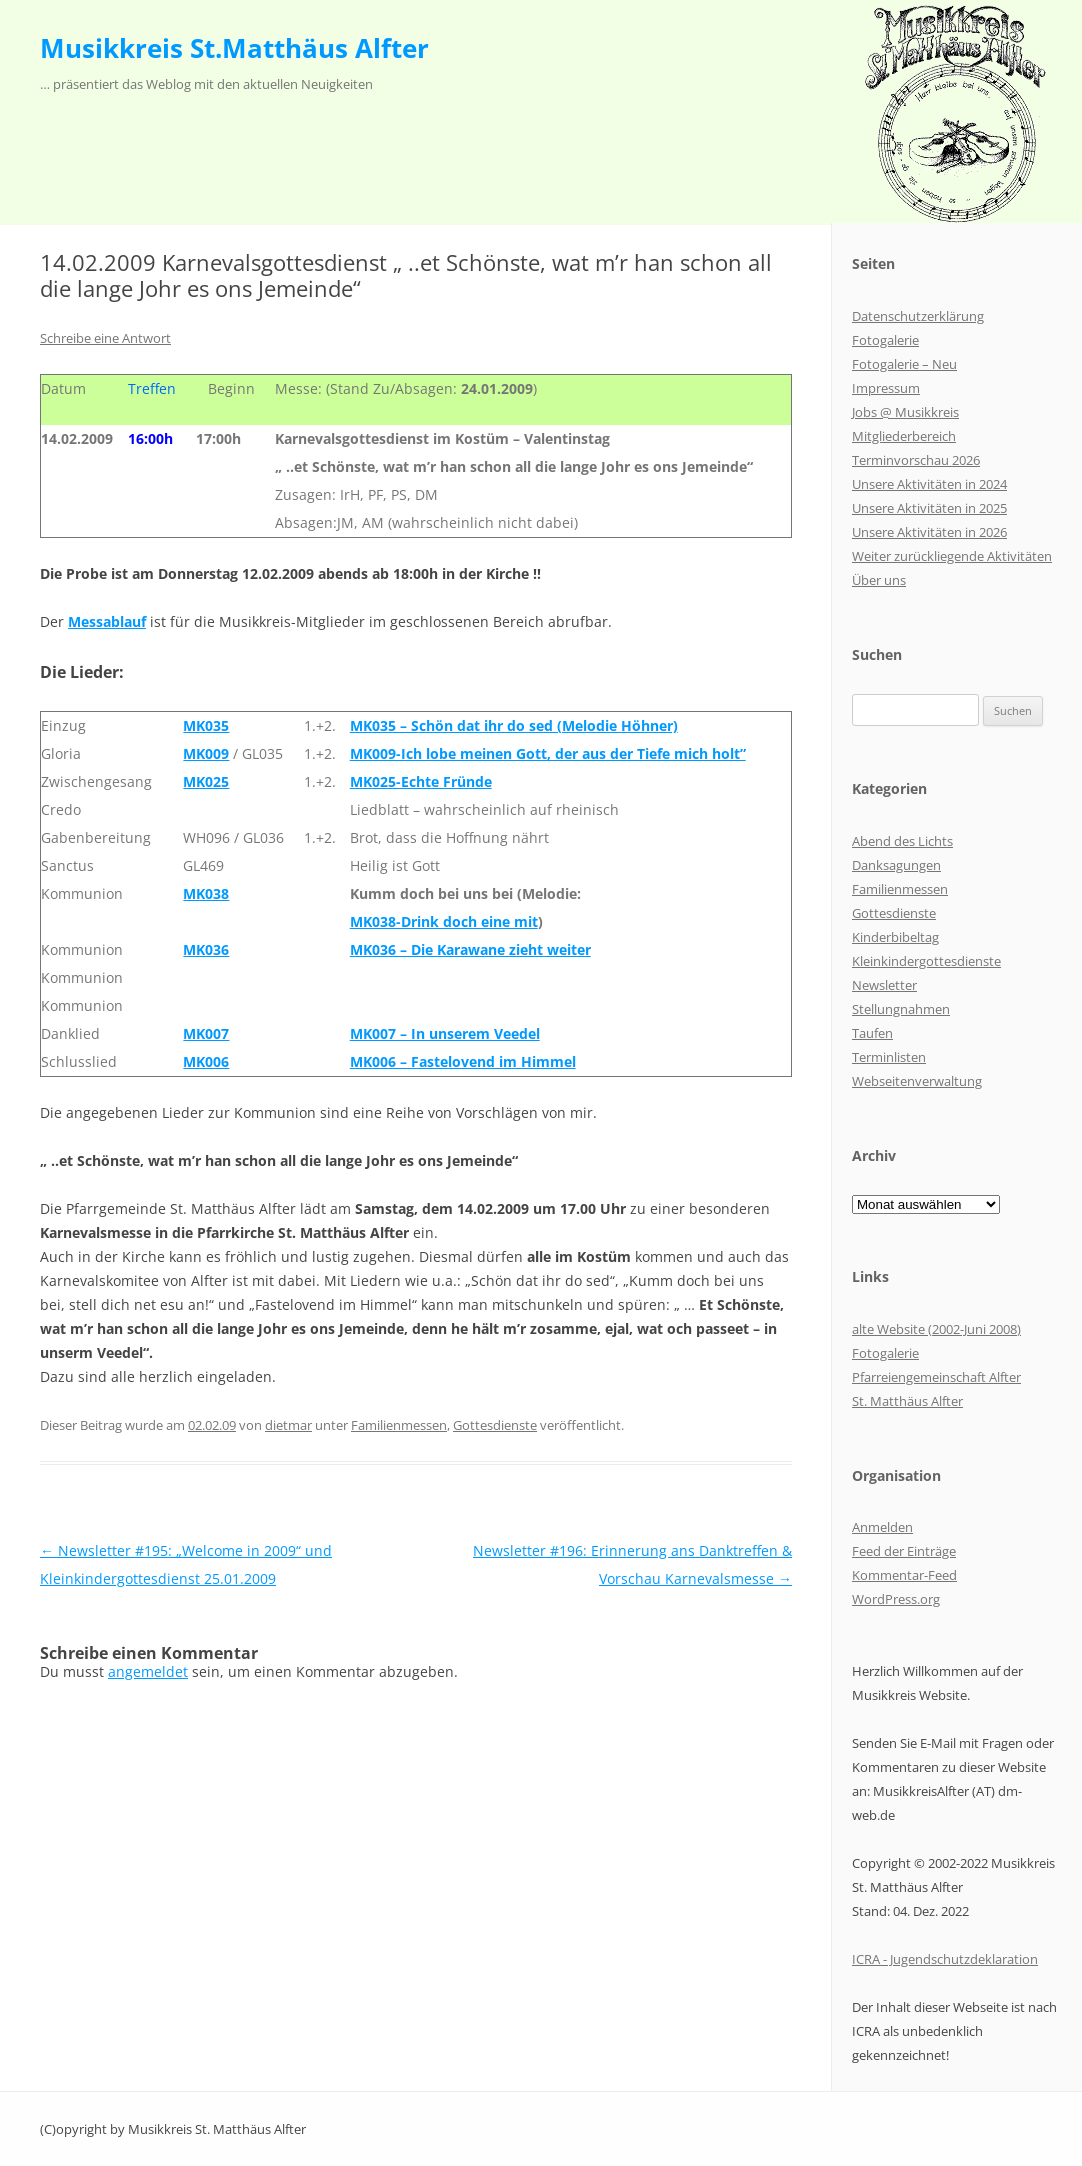 Image resolution: width=1082 pixels, height=2166 pixels. Describe the element at coordinates (904, 1575) in the screenshot. I see `Kommentar-Feed` at that location.